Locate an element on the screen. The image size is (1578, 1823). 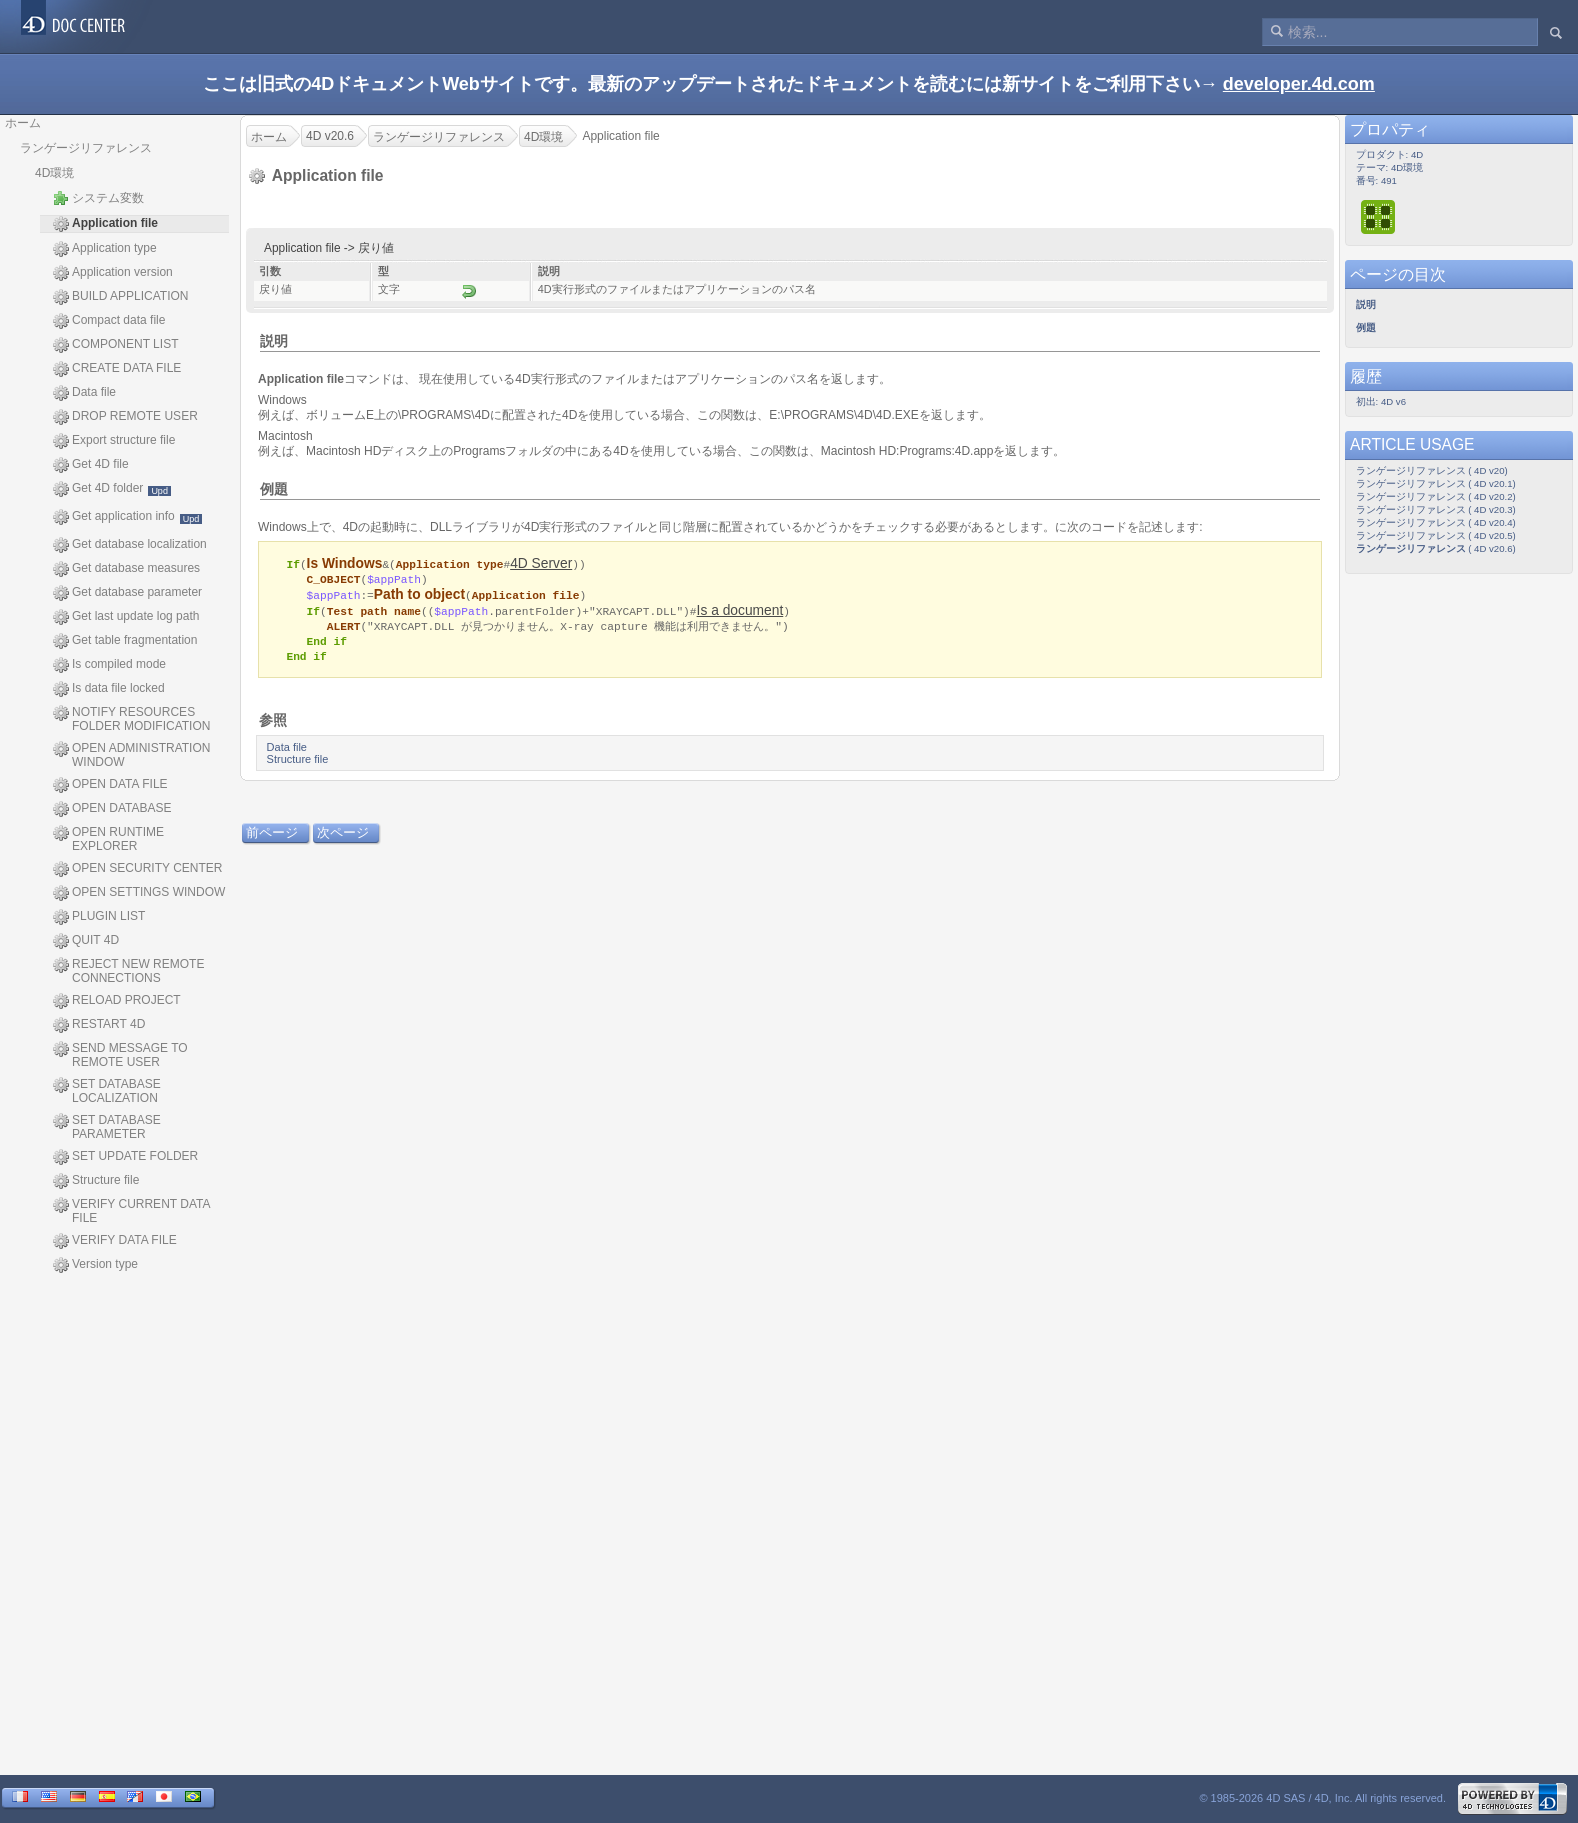
RESTART 4D is located at coordinates (99, 1025).